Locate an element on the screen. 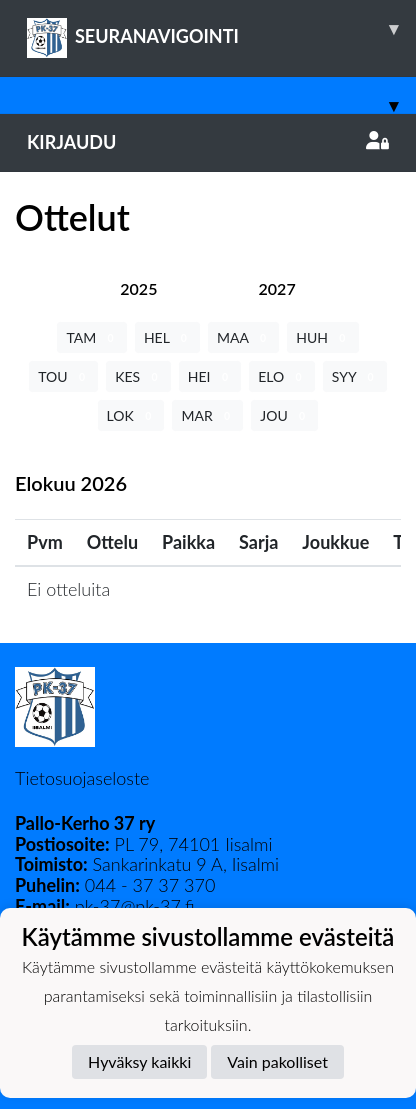 The width and height of the screenshot is (416, 1109). JOU is located at coordinates (284, 415).